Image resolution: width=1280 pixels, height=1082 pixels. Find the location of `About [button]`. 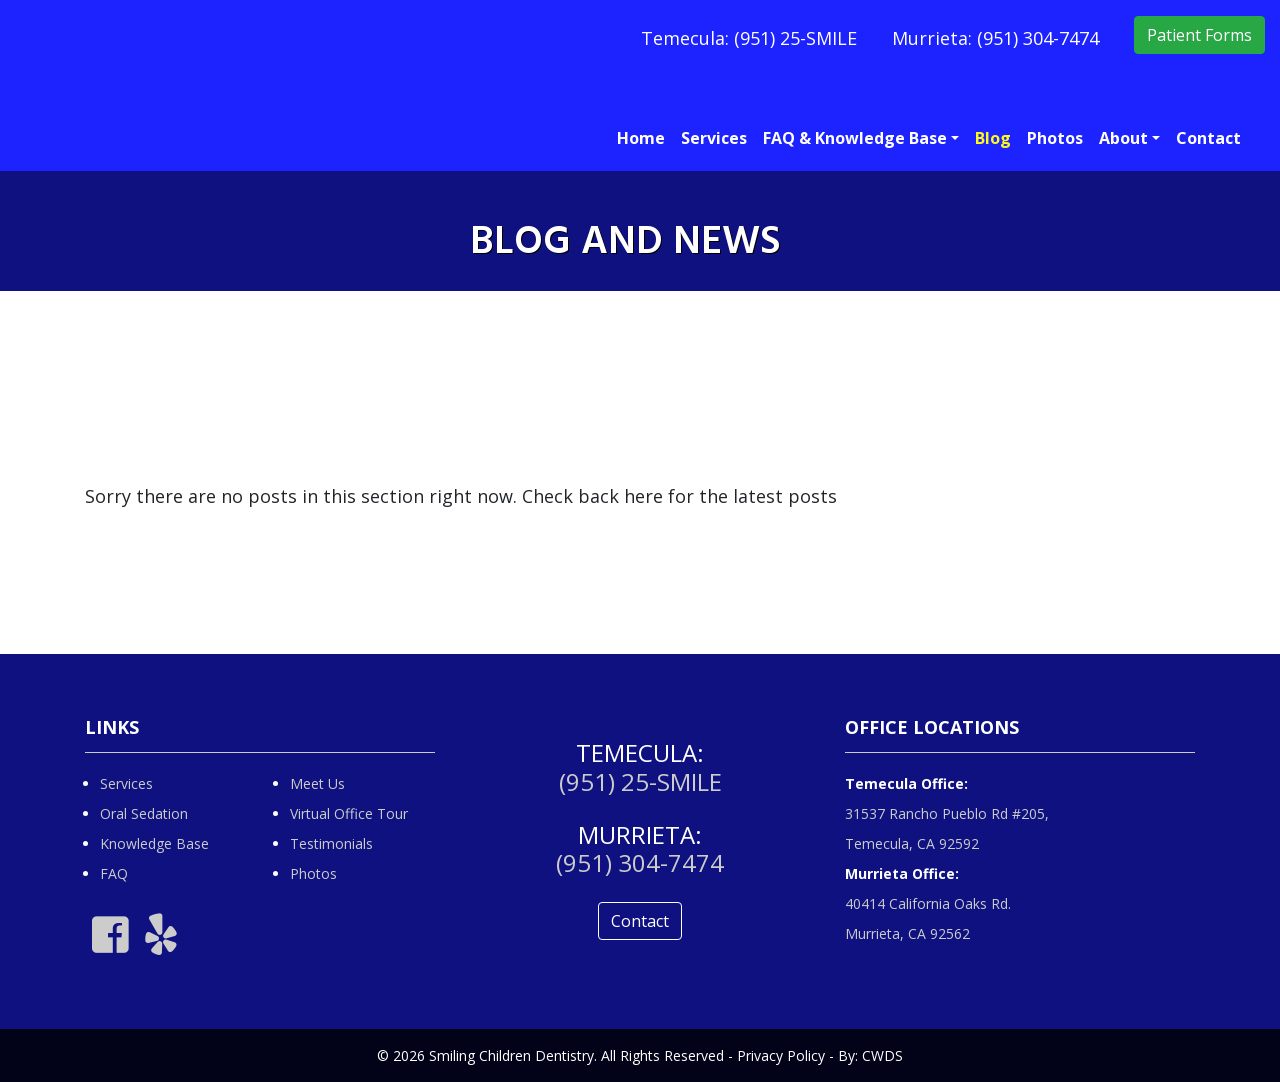

About [button] is located at coordinates (1123, 138).